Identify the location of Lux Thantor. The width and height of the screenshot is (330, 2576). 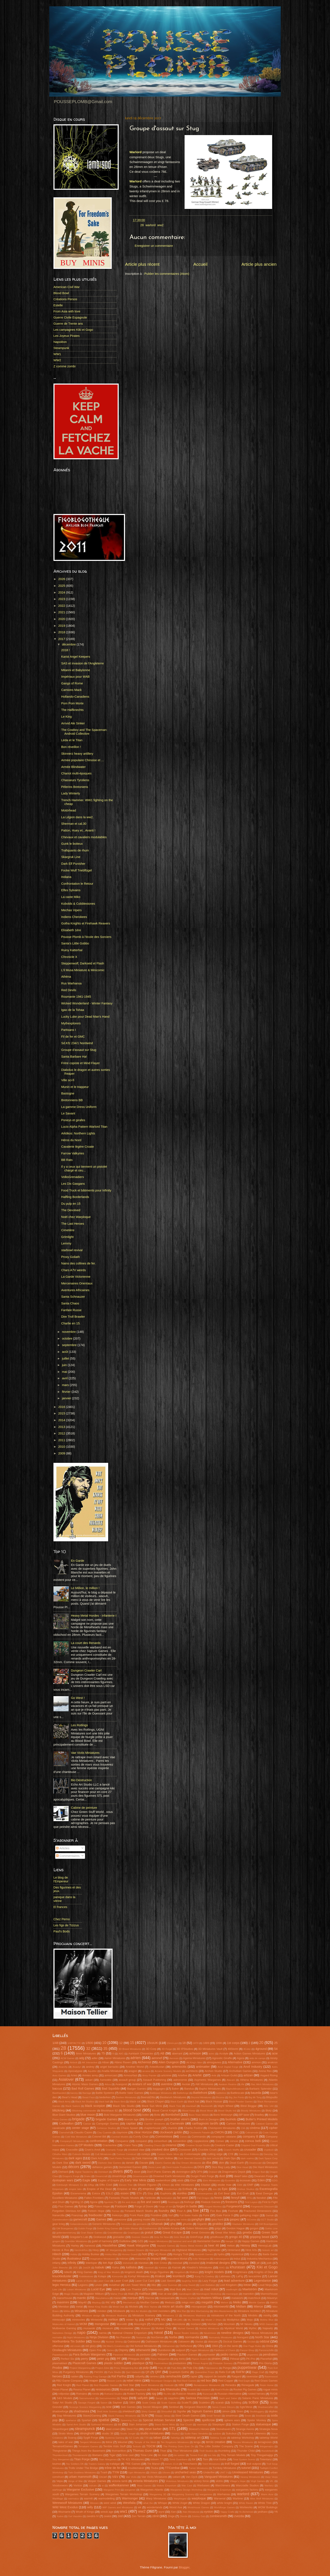
(133, 2289).